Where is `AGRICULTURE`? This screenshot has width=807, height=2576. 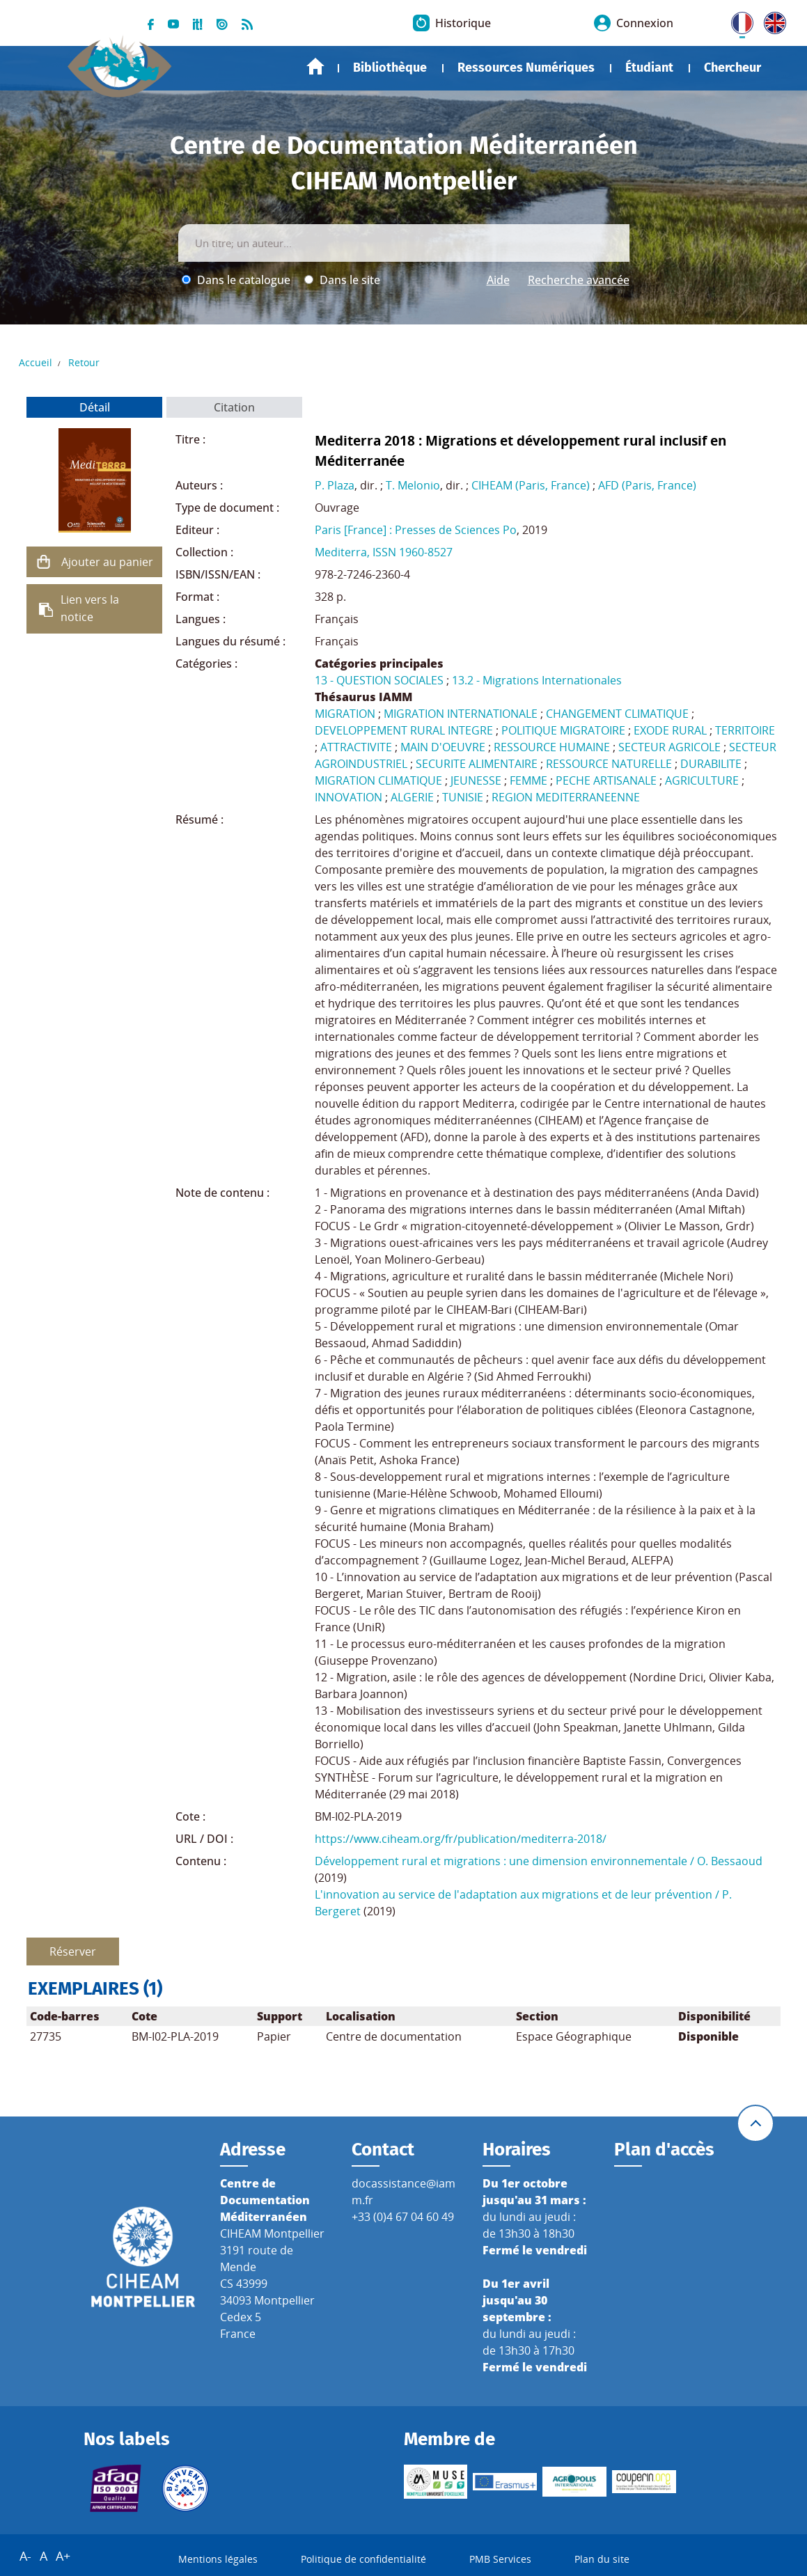
AGRICULTURE is located at coordinates (702, 780).